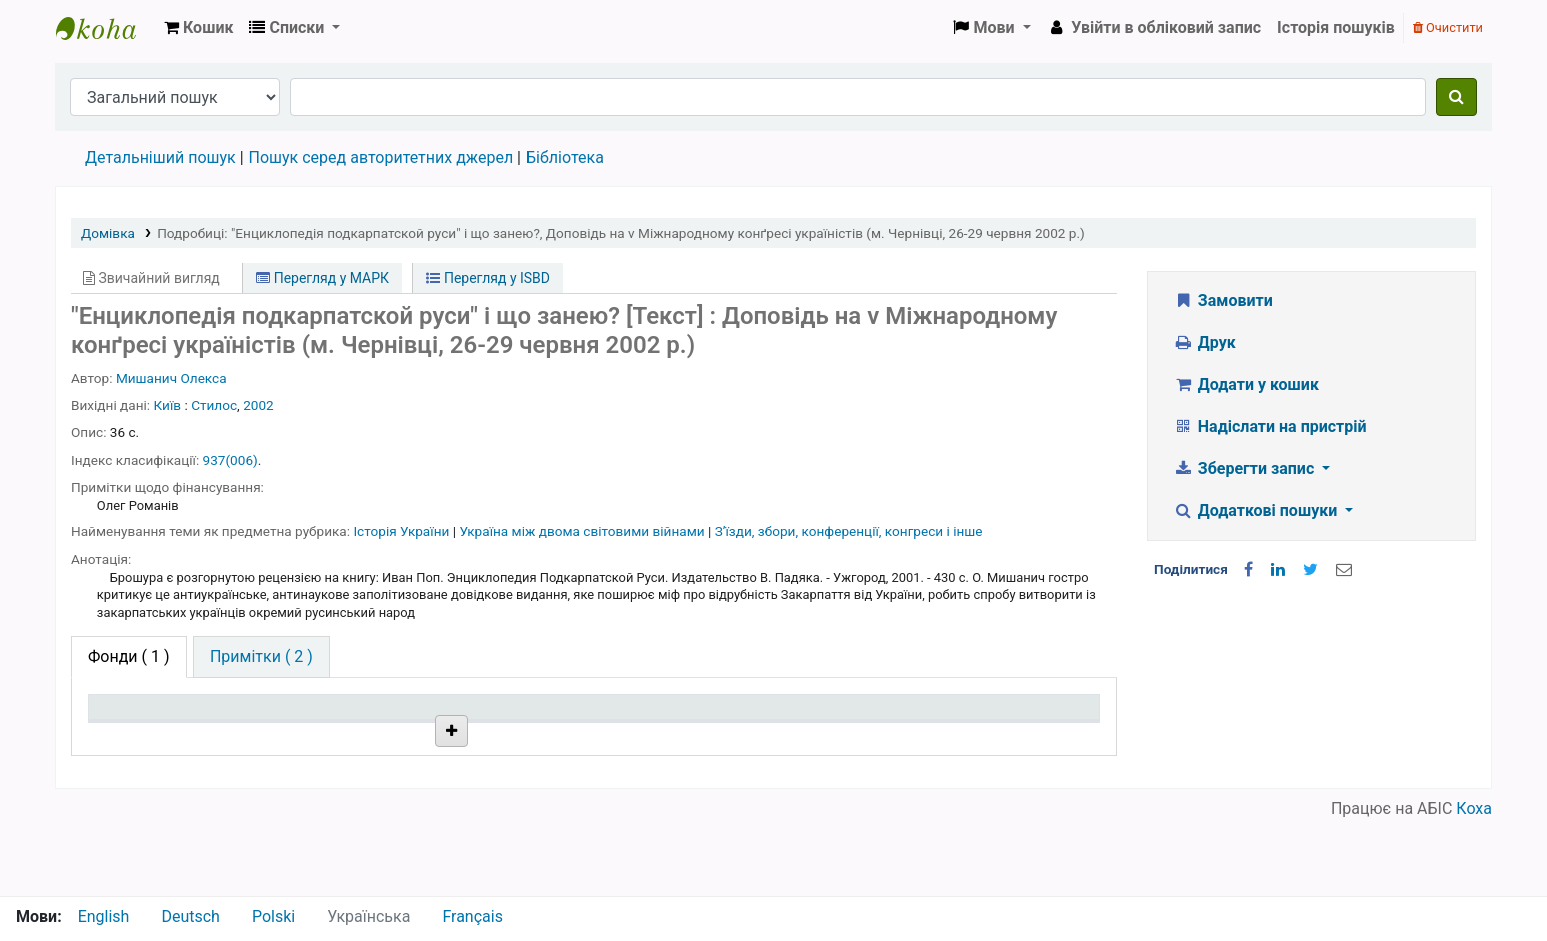  What do you see at coordinates (1336, 27) in the screenshot?
I see `Історія пошуків` at bounding box center [1336, 27].